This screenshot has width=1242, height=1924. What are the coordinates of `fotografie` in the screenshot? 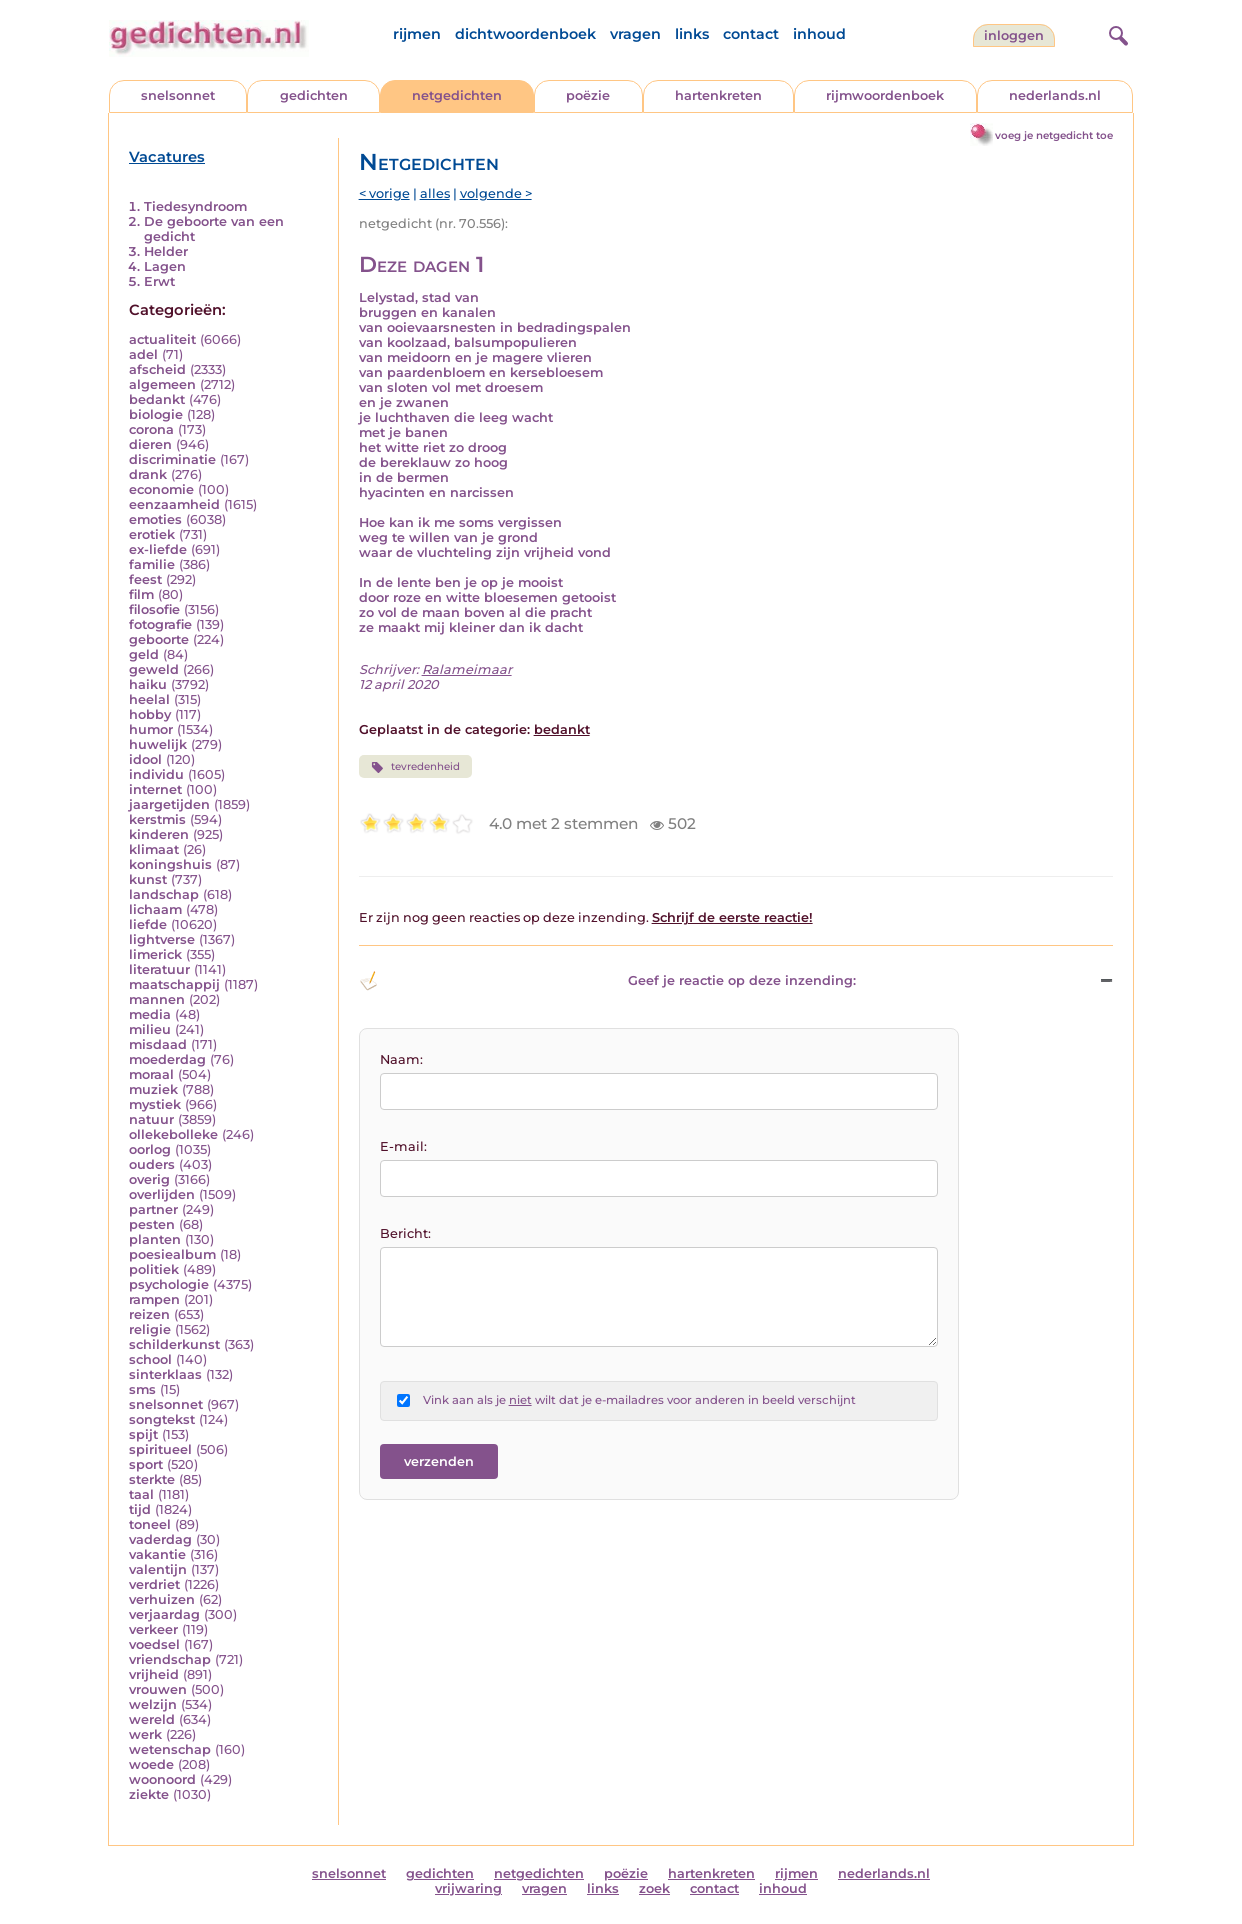 It's located at (160, 624).